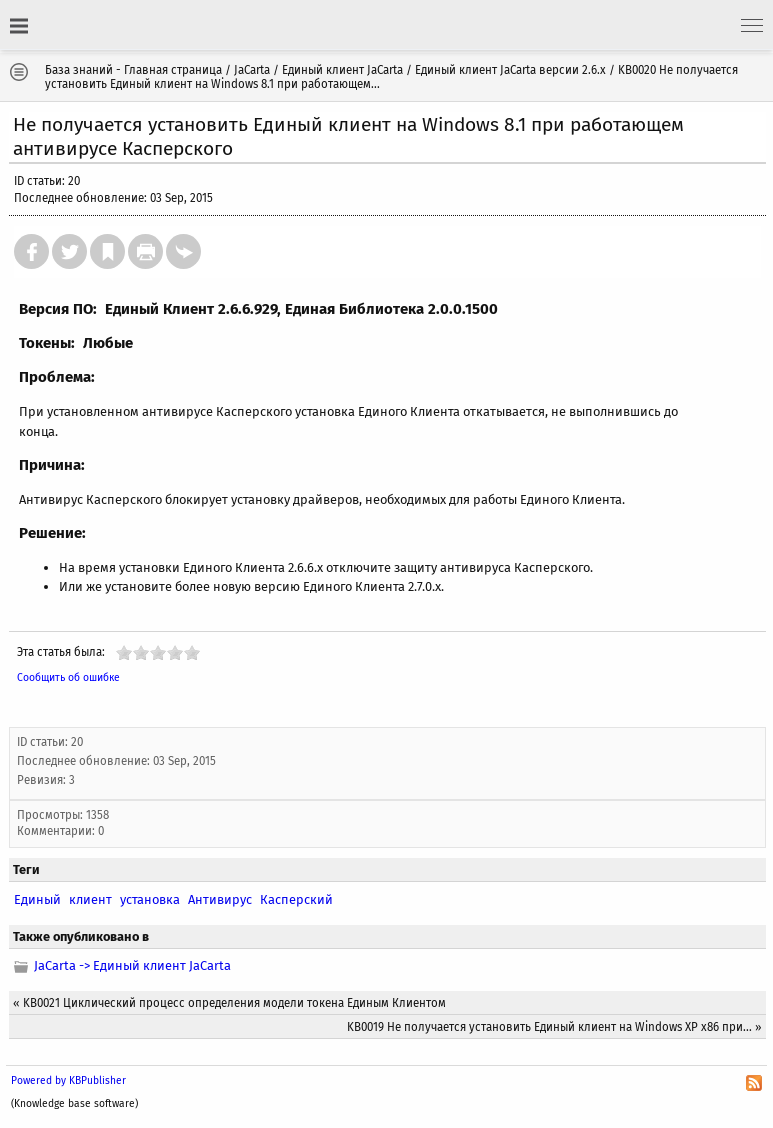  Describe the element at coordinates (510, 70) in the screenshot. I see `Единый клиент JaCarta версии 2.6.х` at that location.